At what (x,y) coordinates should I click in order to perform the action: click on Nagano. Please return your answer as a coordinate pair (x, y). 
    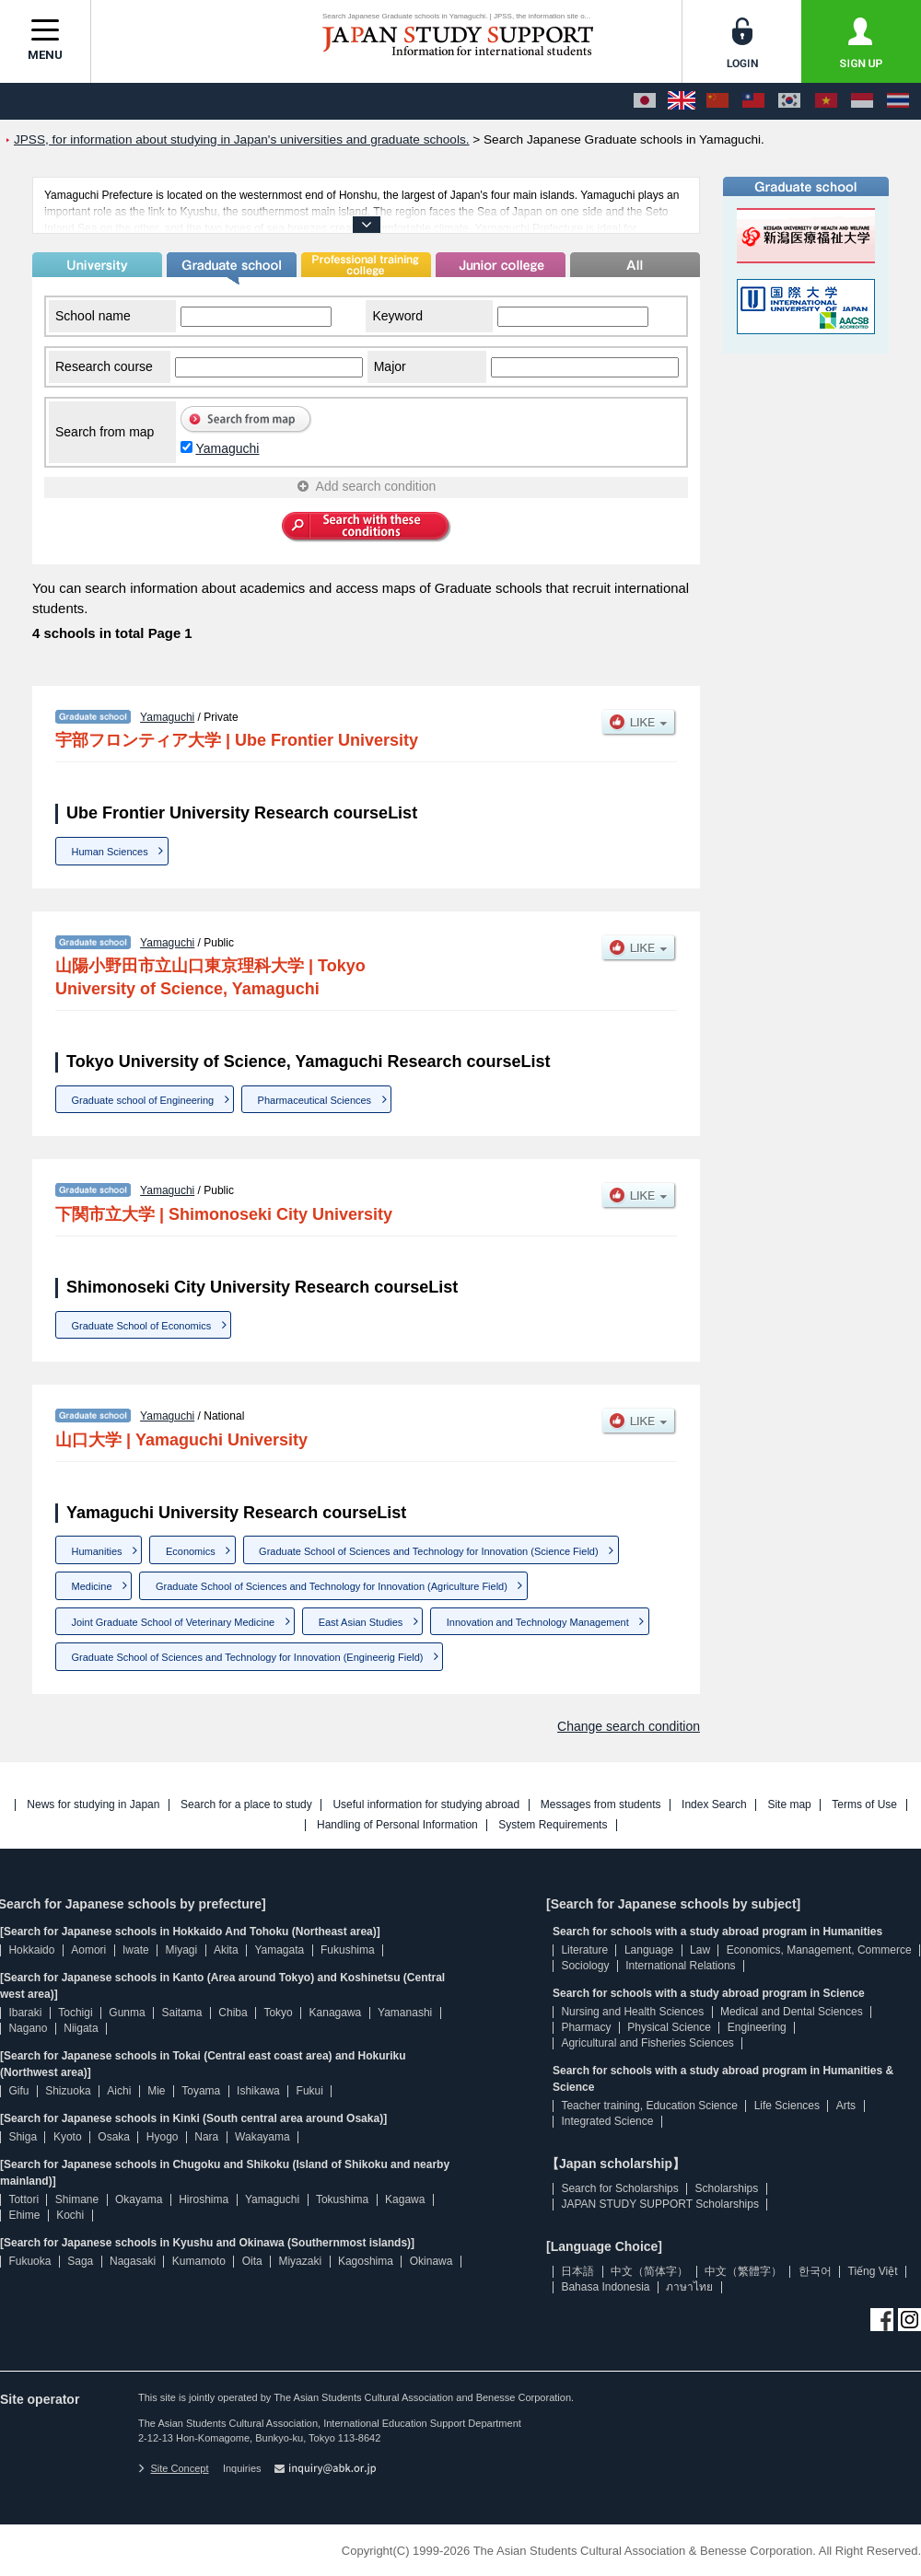
    Looking at the image, I should click on (27, 2028).